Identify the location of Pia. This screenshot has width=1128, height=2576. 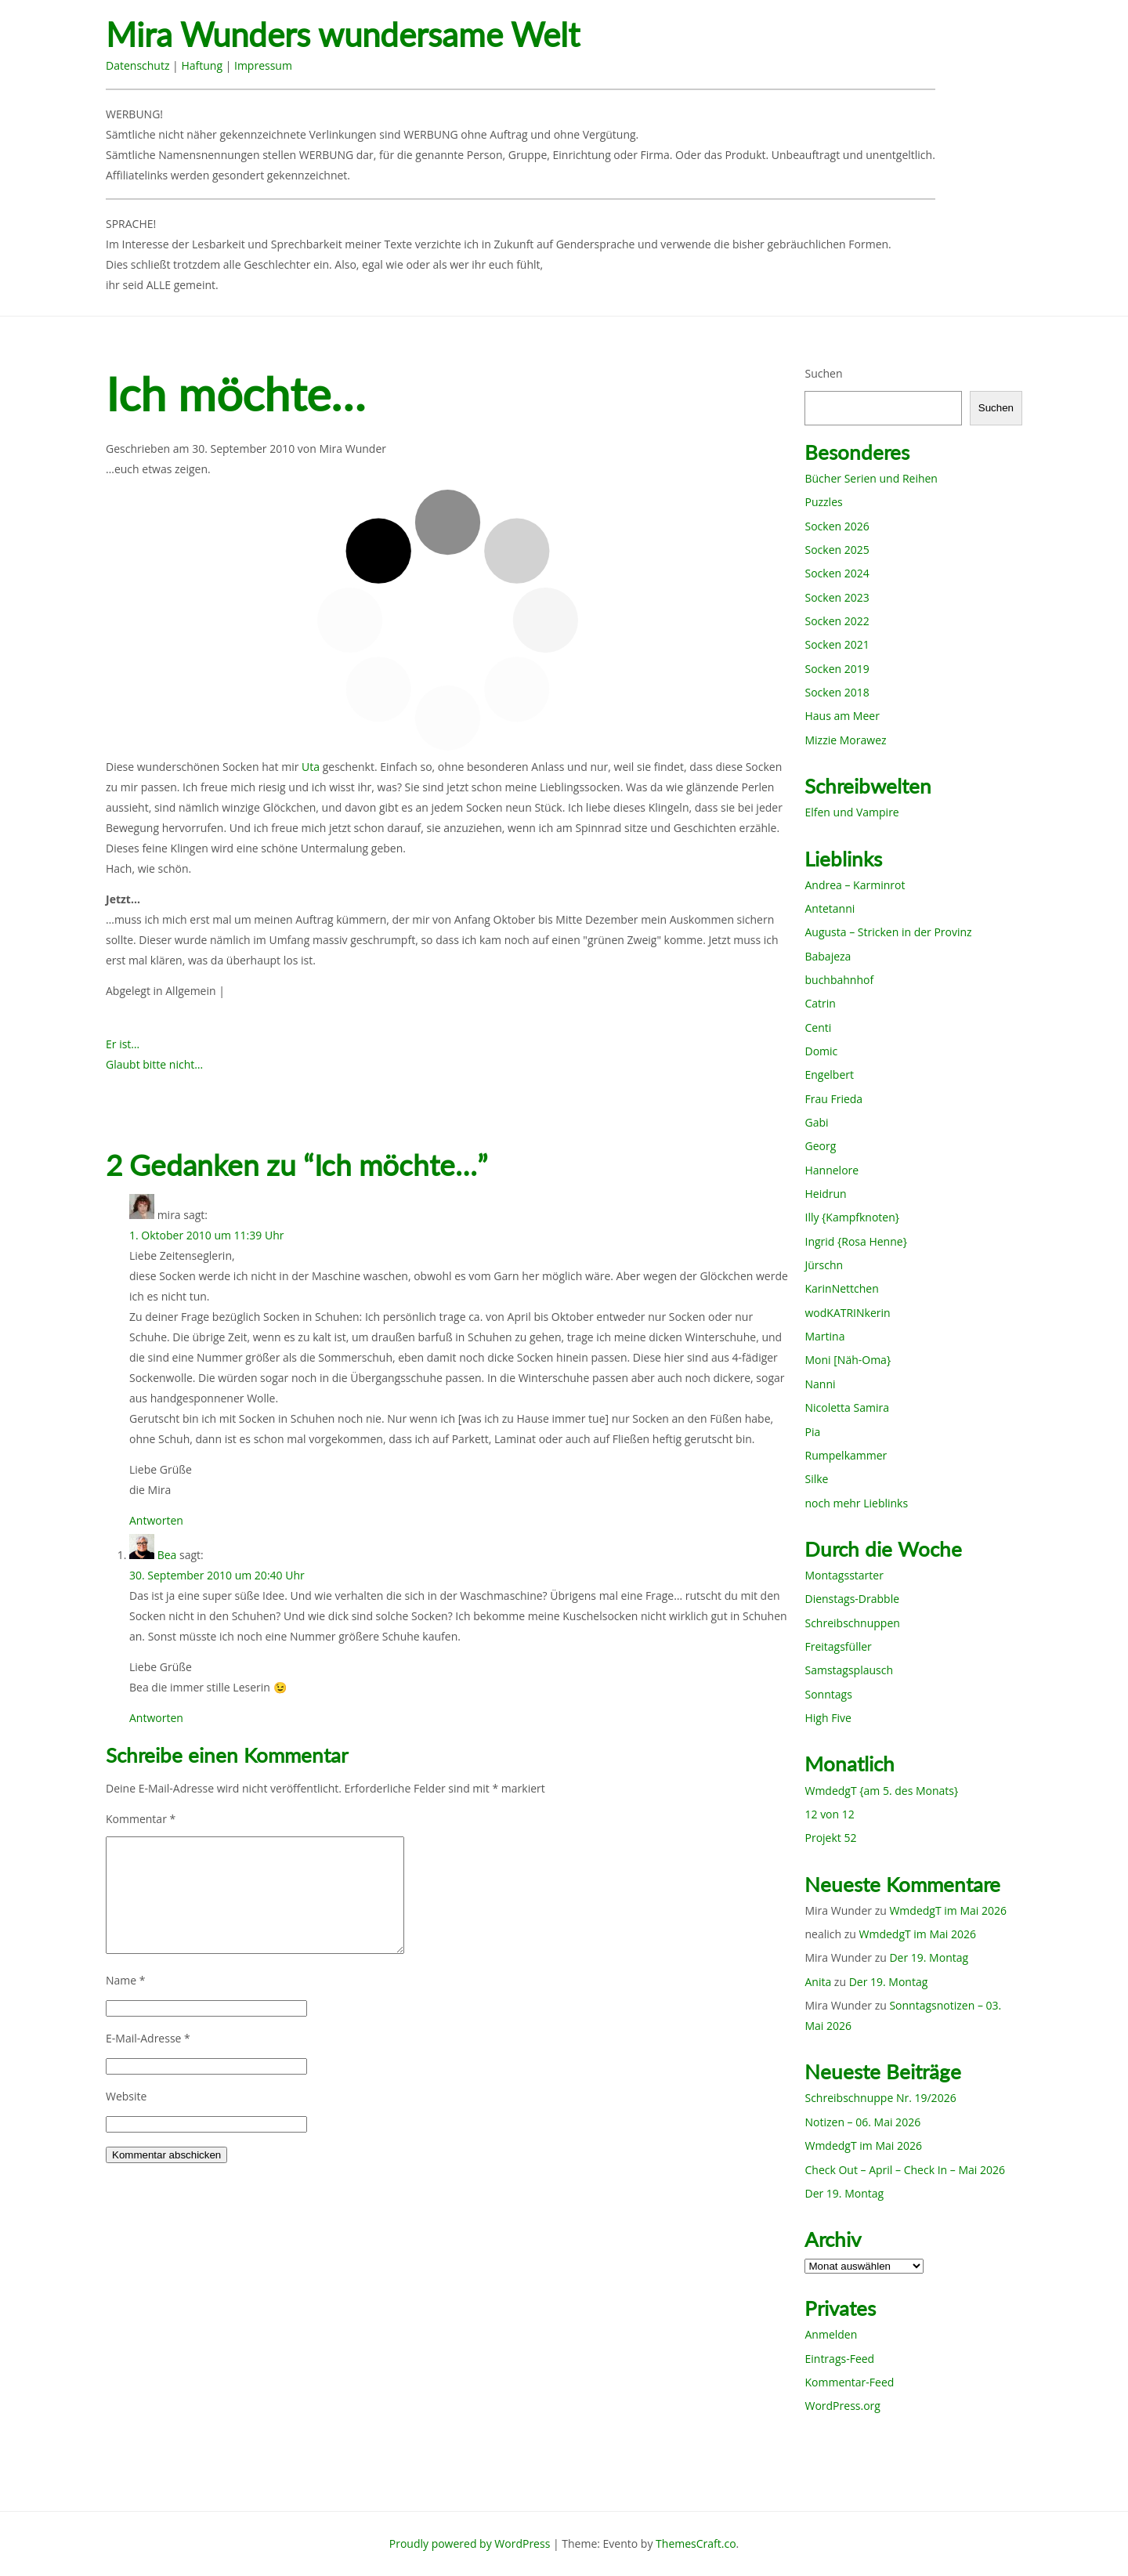
(812, 1431).